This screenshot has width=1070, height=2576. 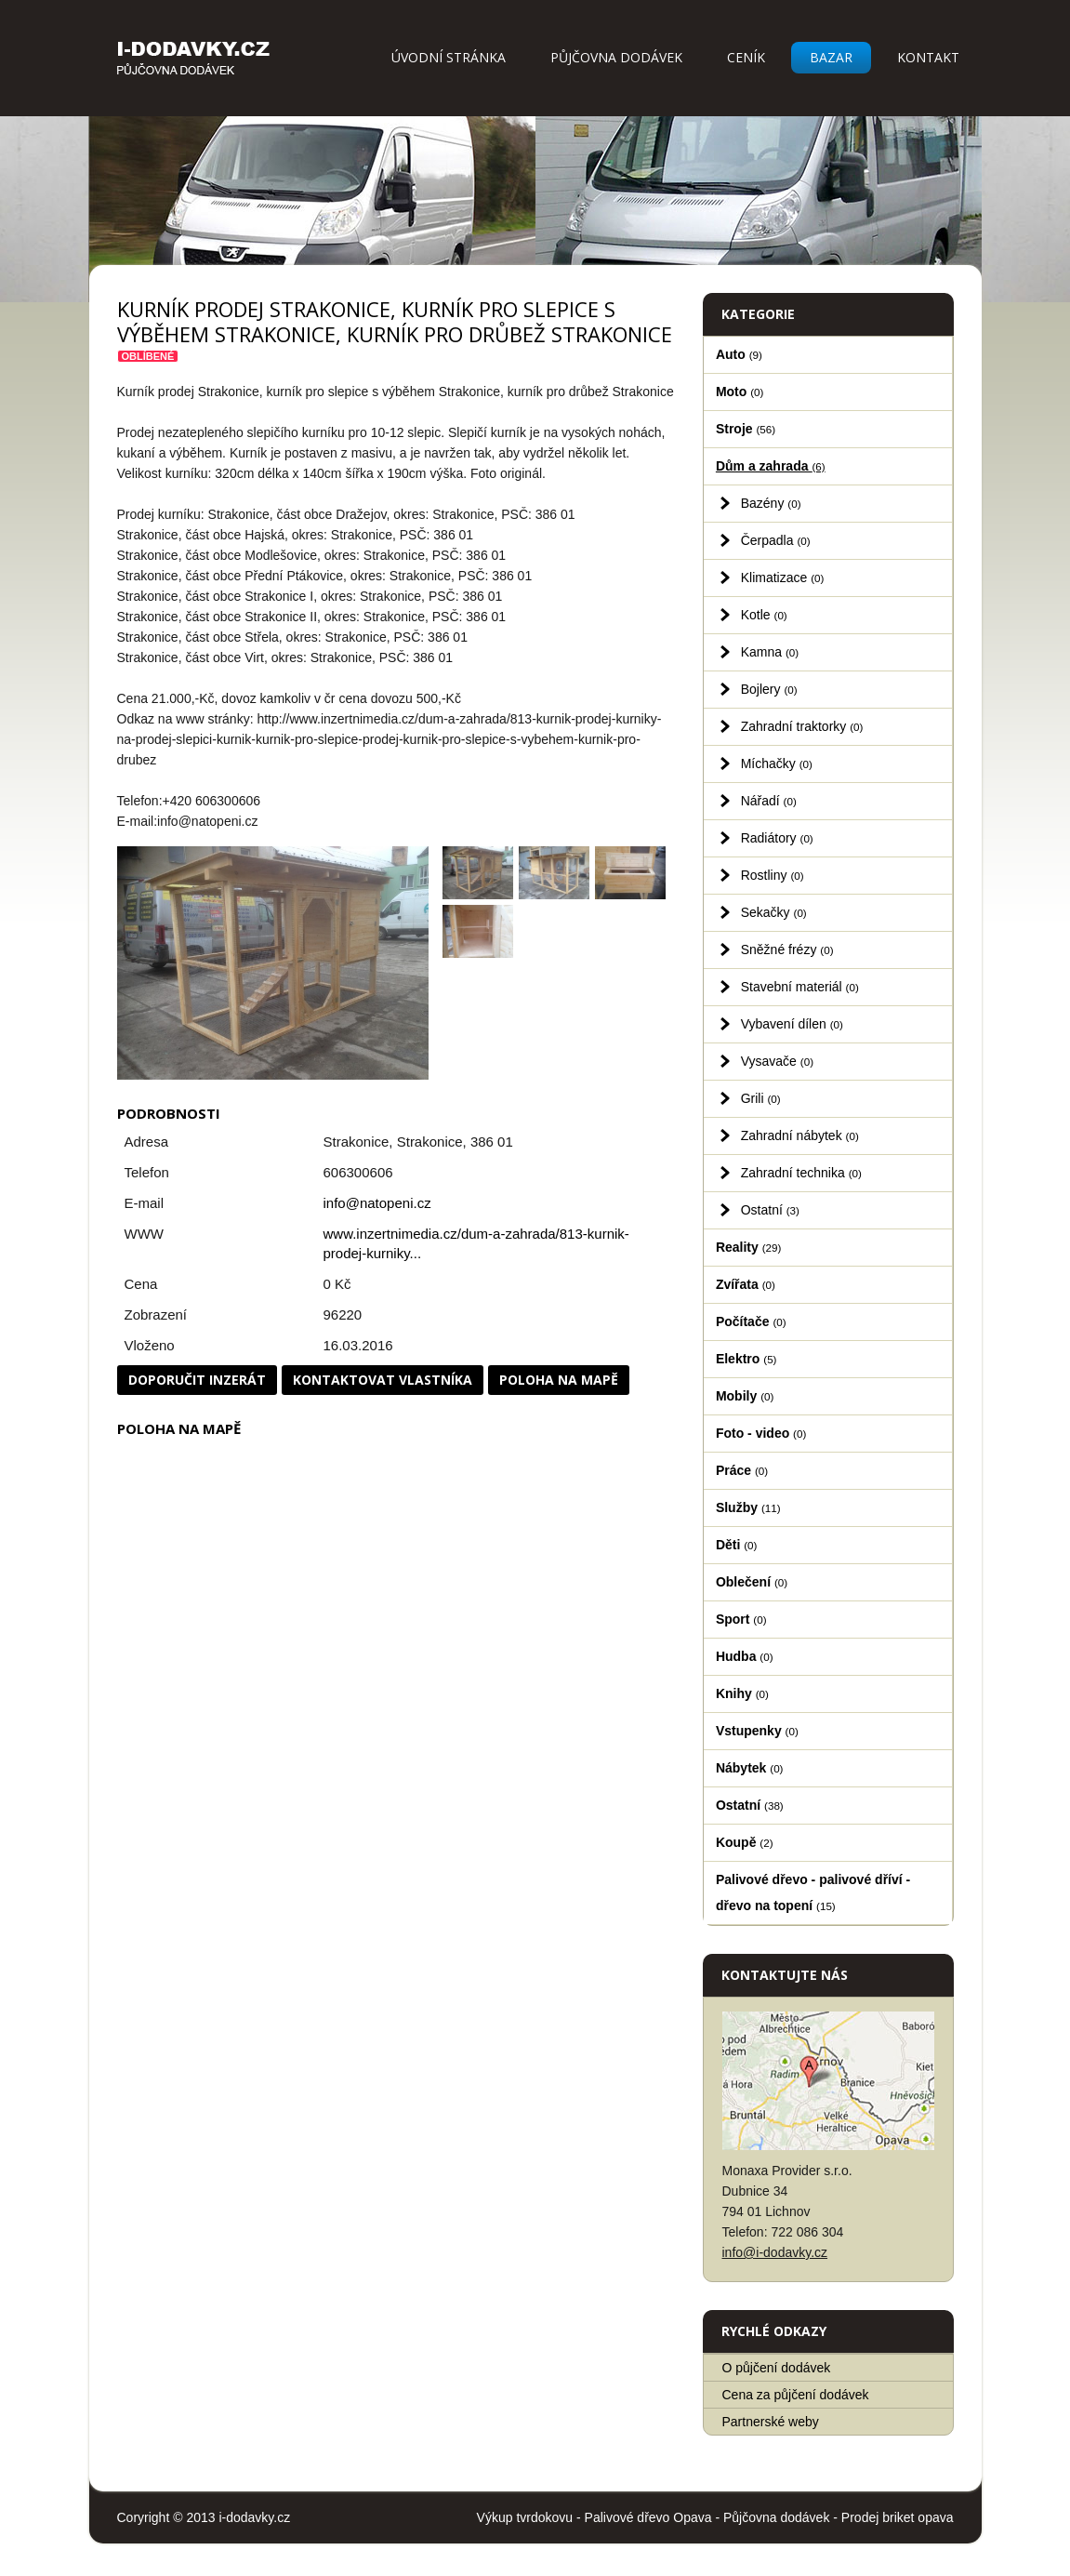 What do you see at coordinates (771, 503) in the screenshot?
I see `Bazény` at bounding box center [771, 503].